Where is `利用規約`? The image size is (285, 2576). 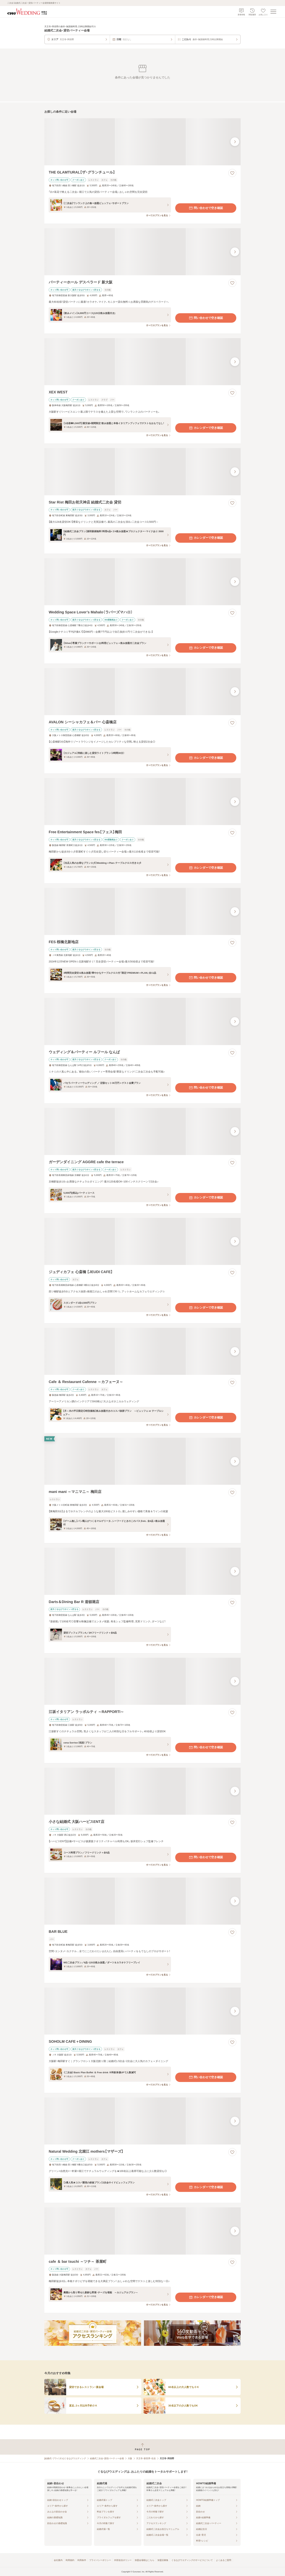
利用規約 is located at coordinates (70, 2560).